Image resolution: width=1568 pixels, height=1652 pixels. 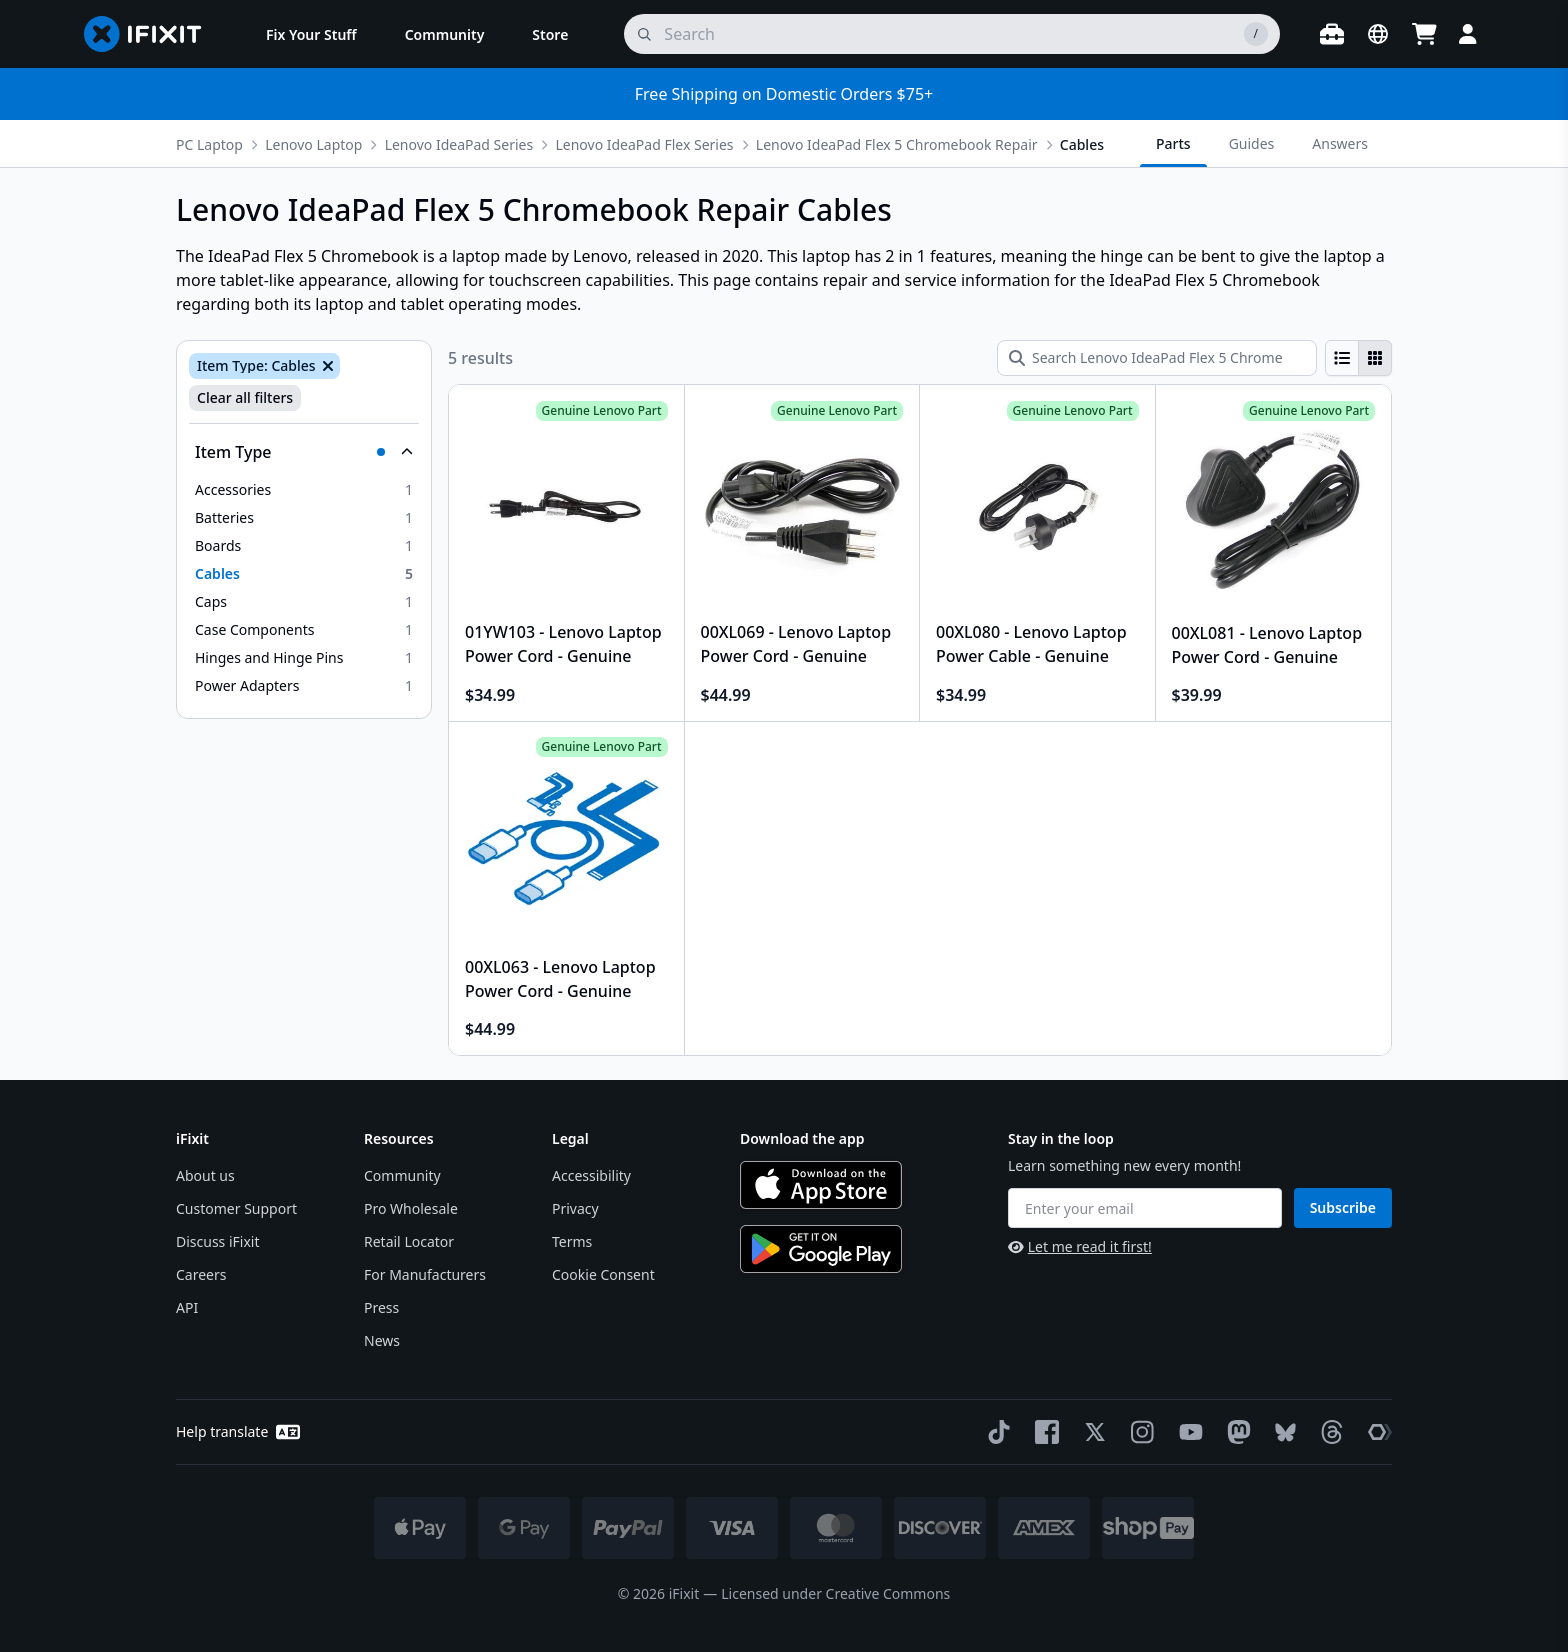 I want to click on Discuss iFixit, so click(x=218, y=1241).